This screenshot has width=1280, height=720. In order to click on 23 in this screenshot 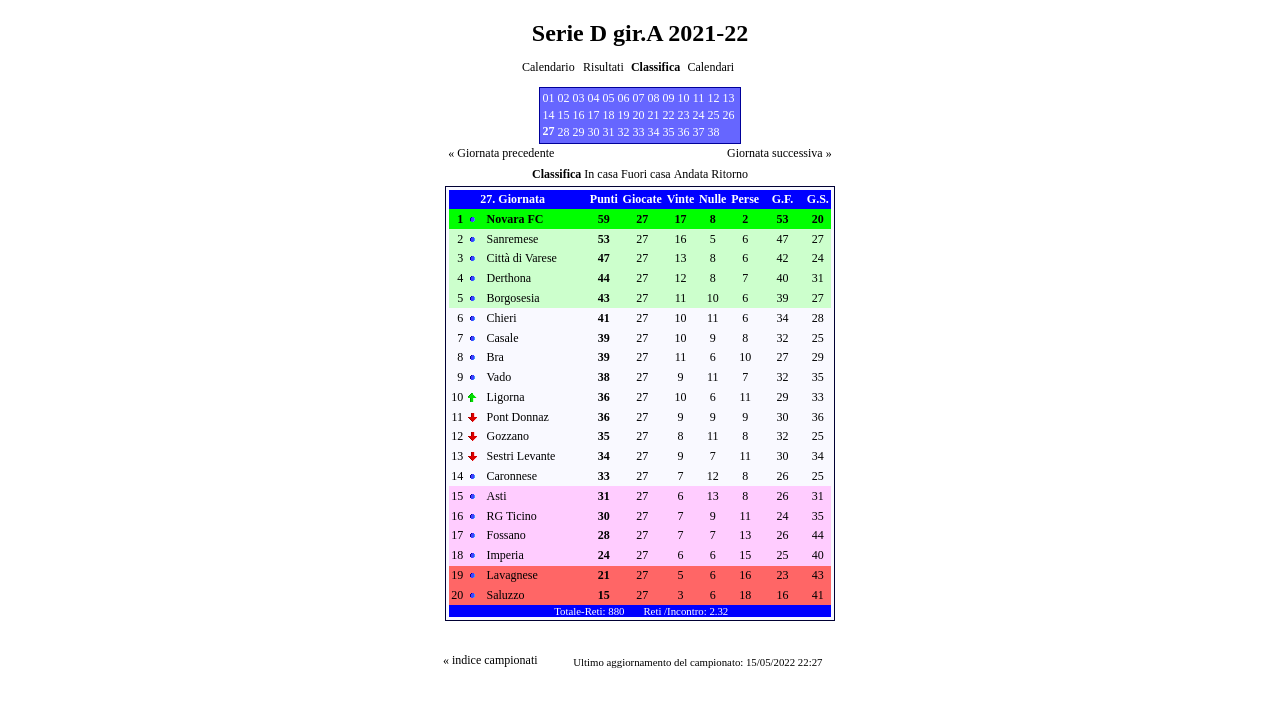, I will do `click(684, 115)`.